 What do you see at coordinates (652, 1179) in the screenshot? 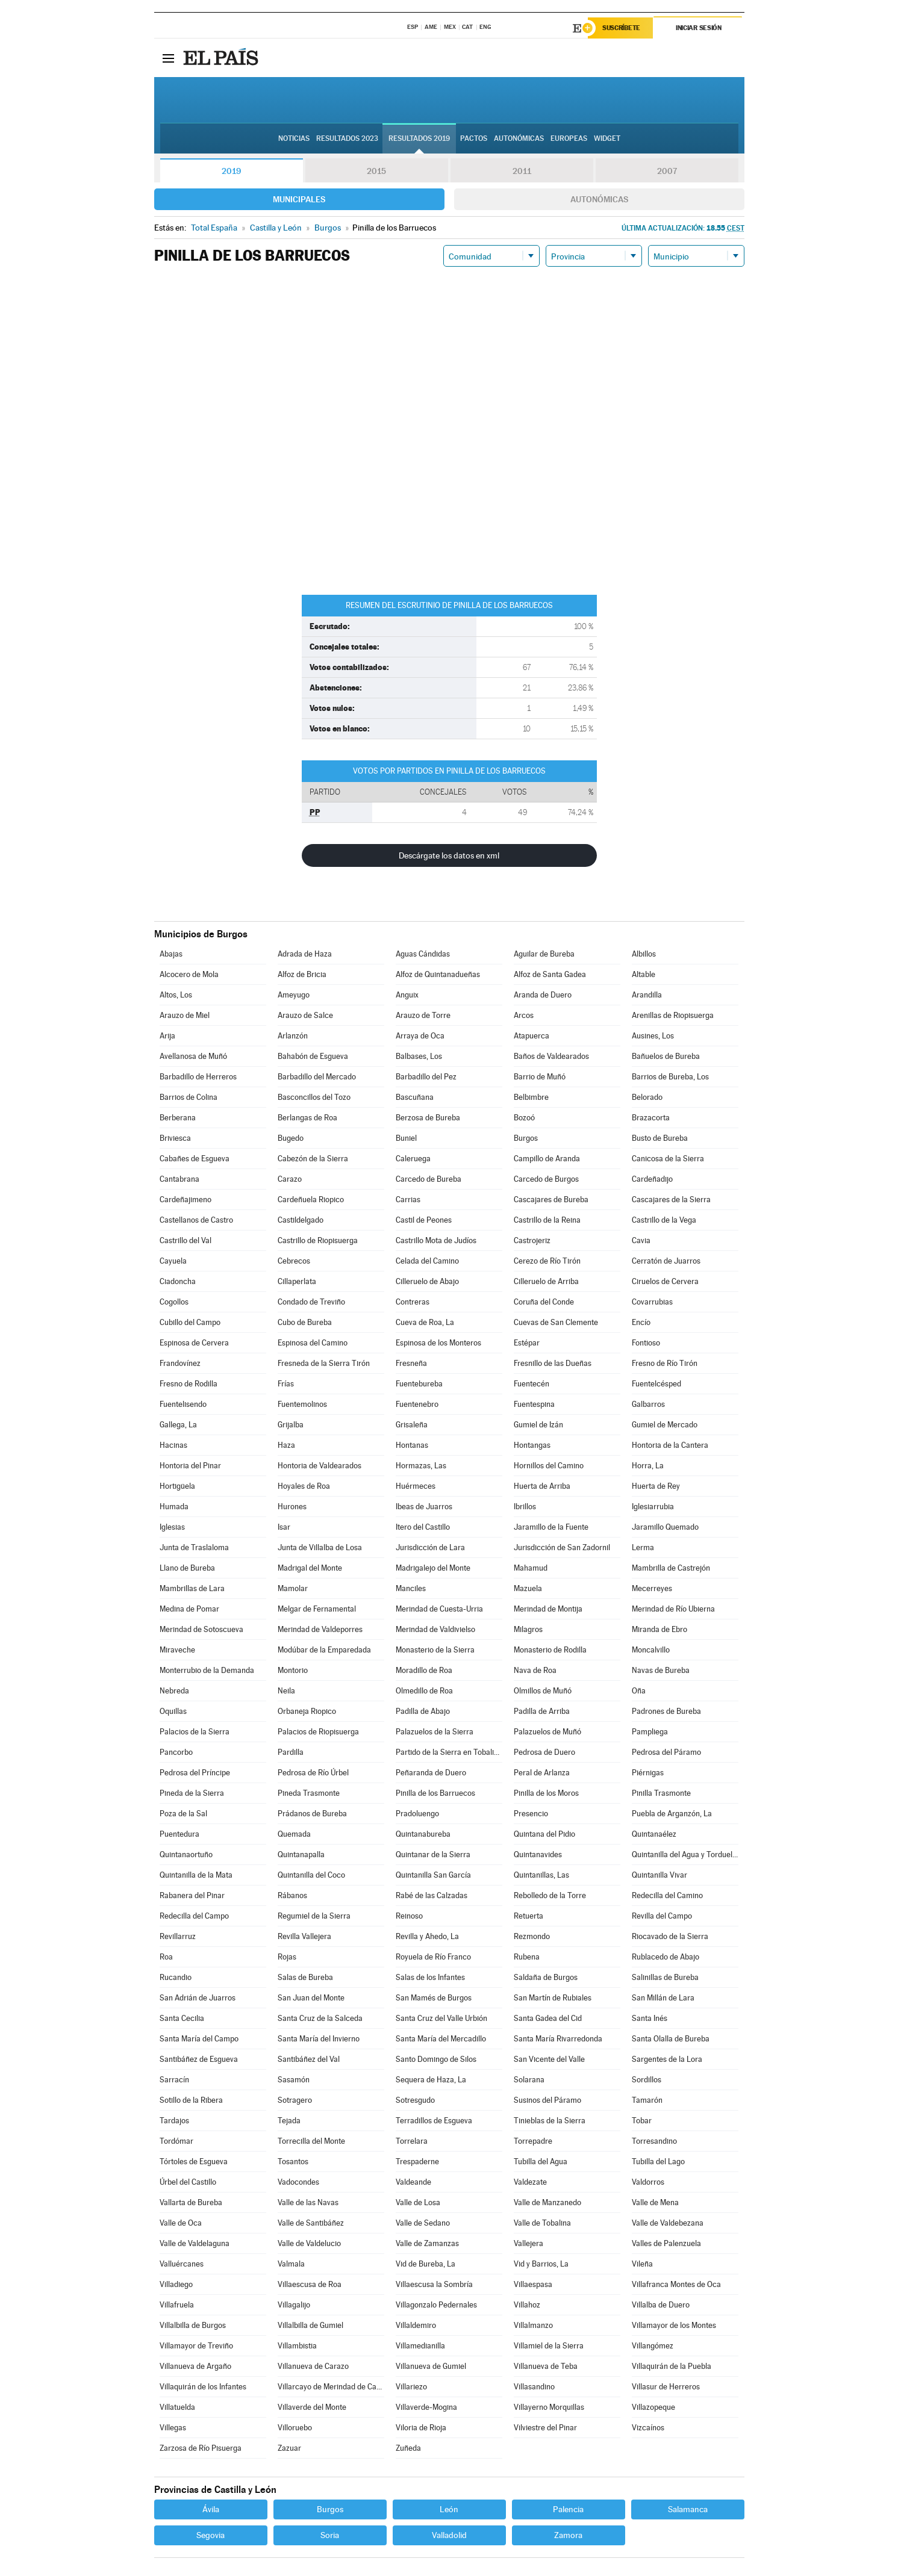
I see `Cardeñadijo` at bounding box center [652, 1179].